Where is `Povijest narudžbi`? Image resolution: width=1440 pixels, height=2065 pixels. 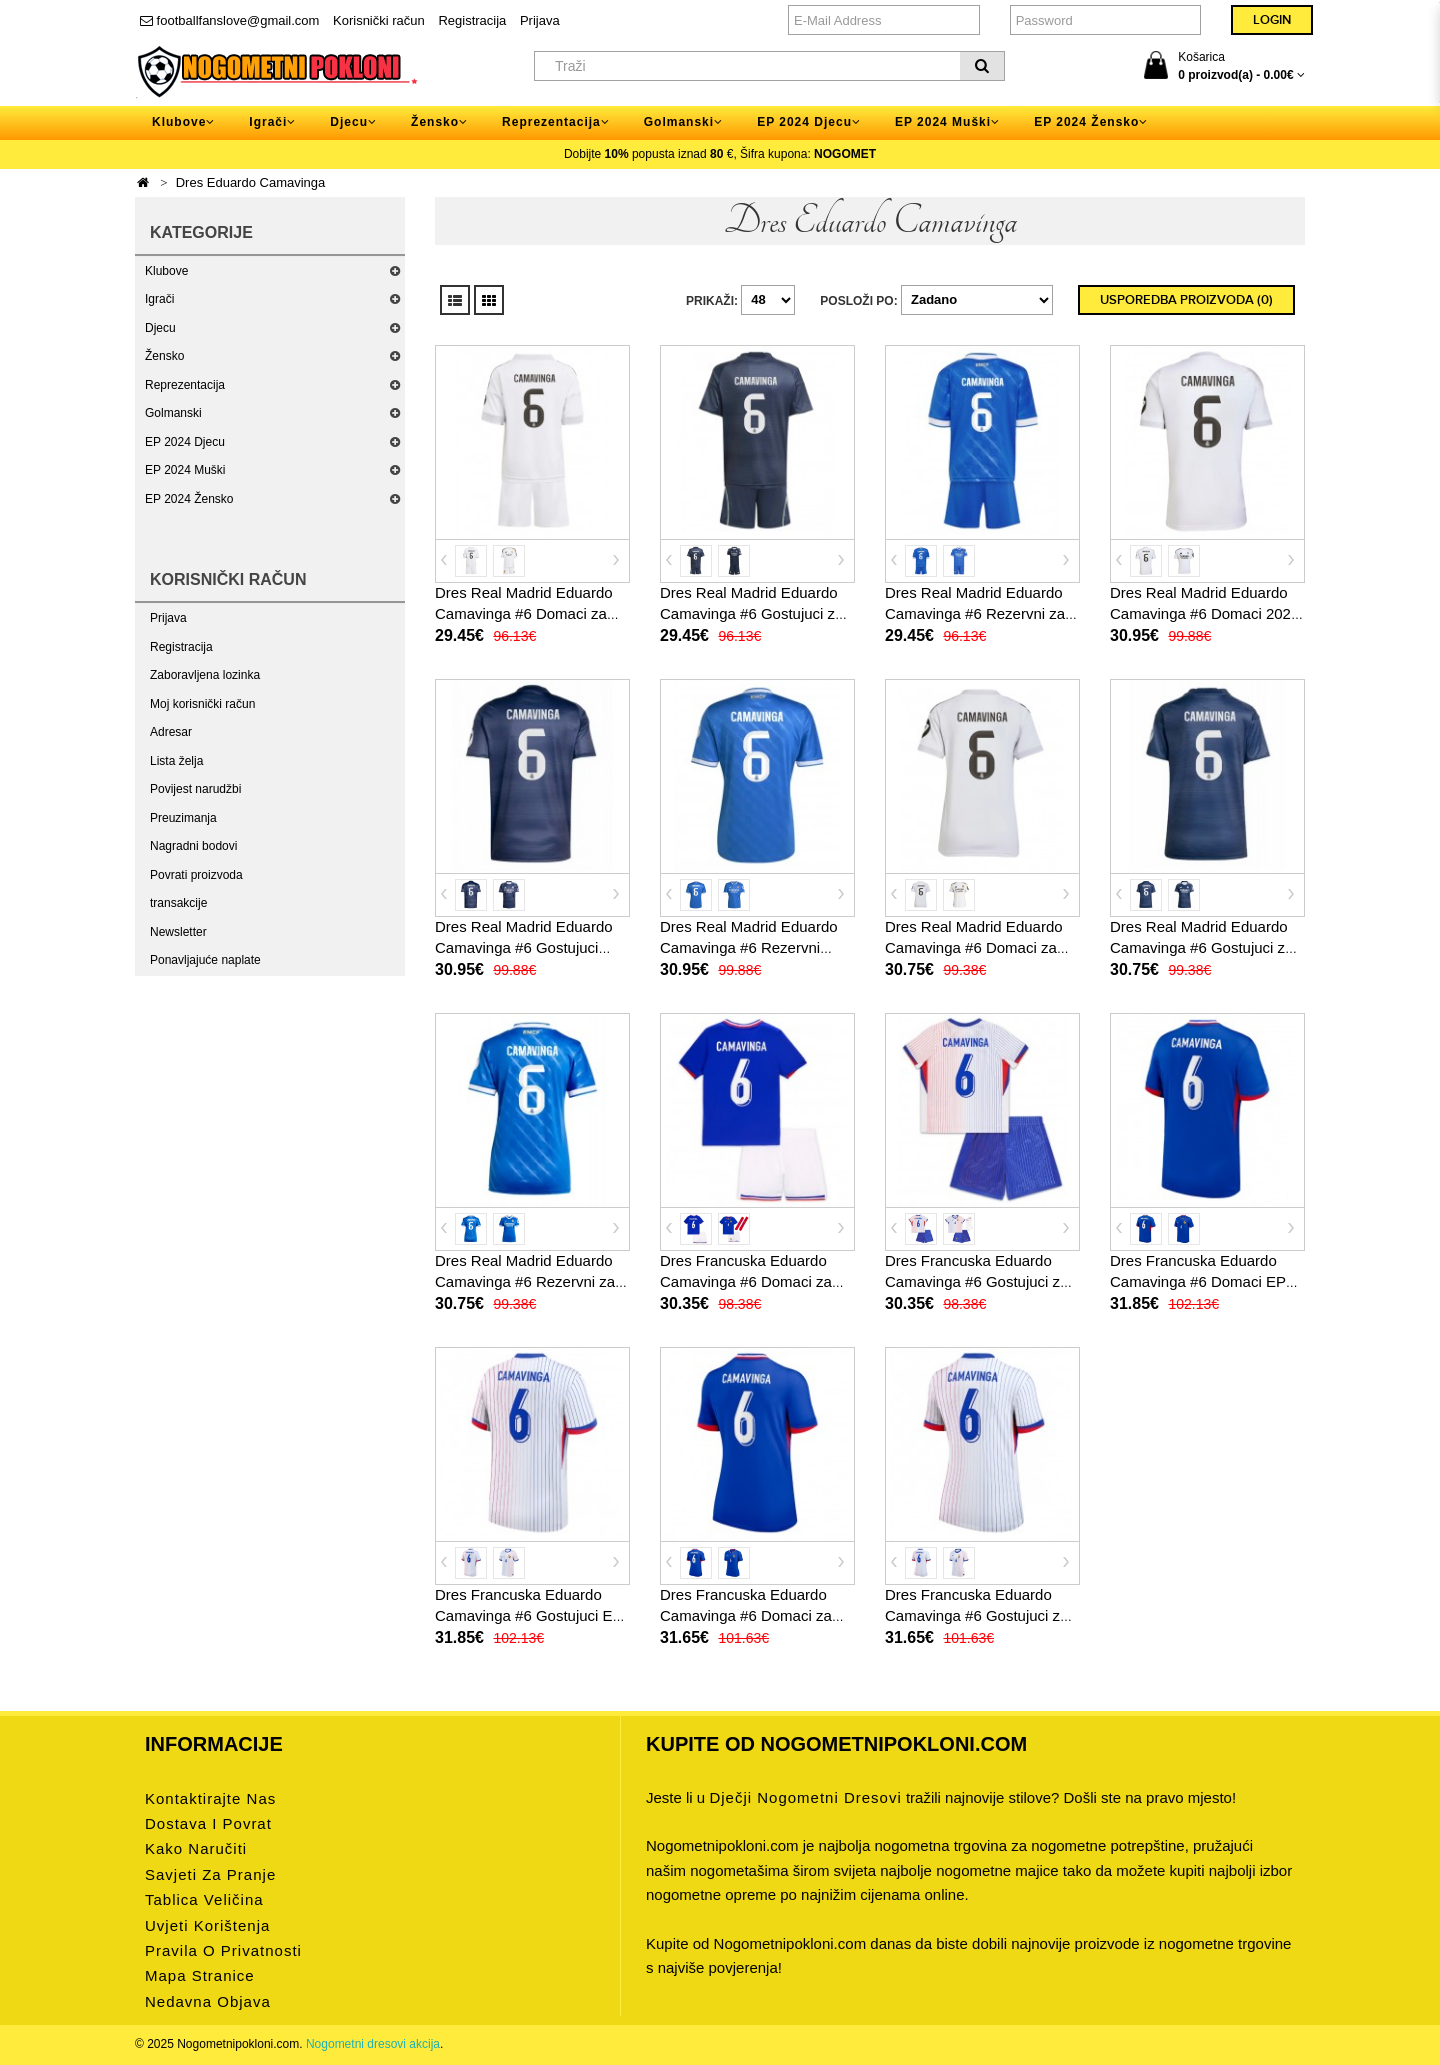 Povijest narudžbi is located at coordinates (195, 789).